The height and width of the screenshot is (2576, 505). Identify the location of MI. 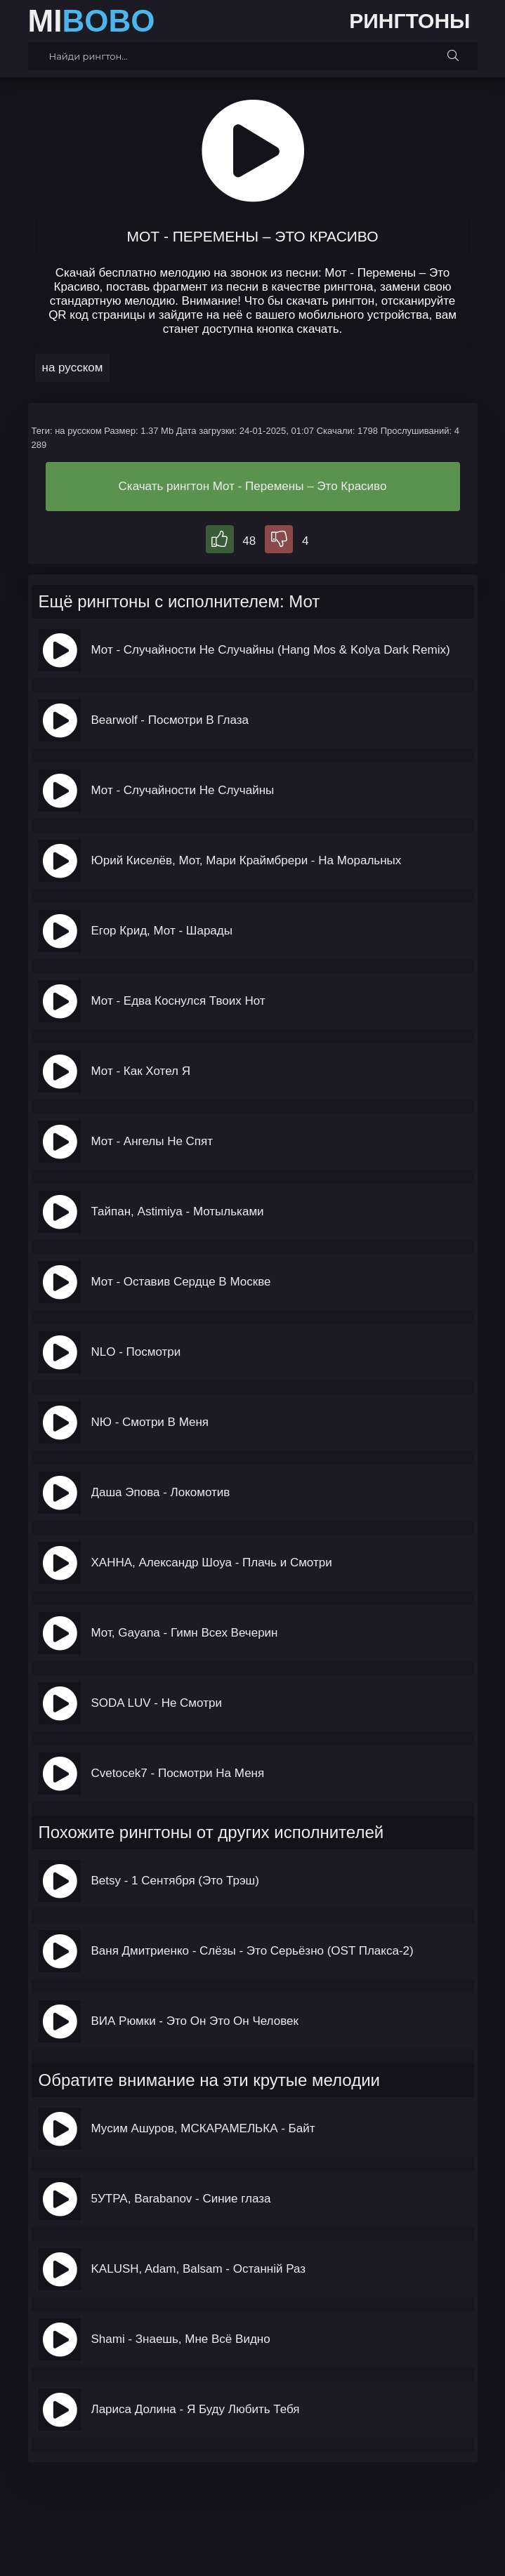
(91, 21).